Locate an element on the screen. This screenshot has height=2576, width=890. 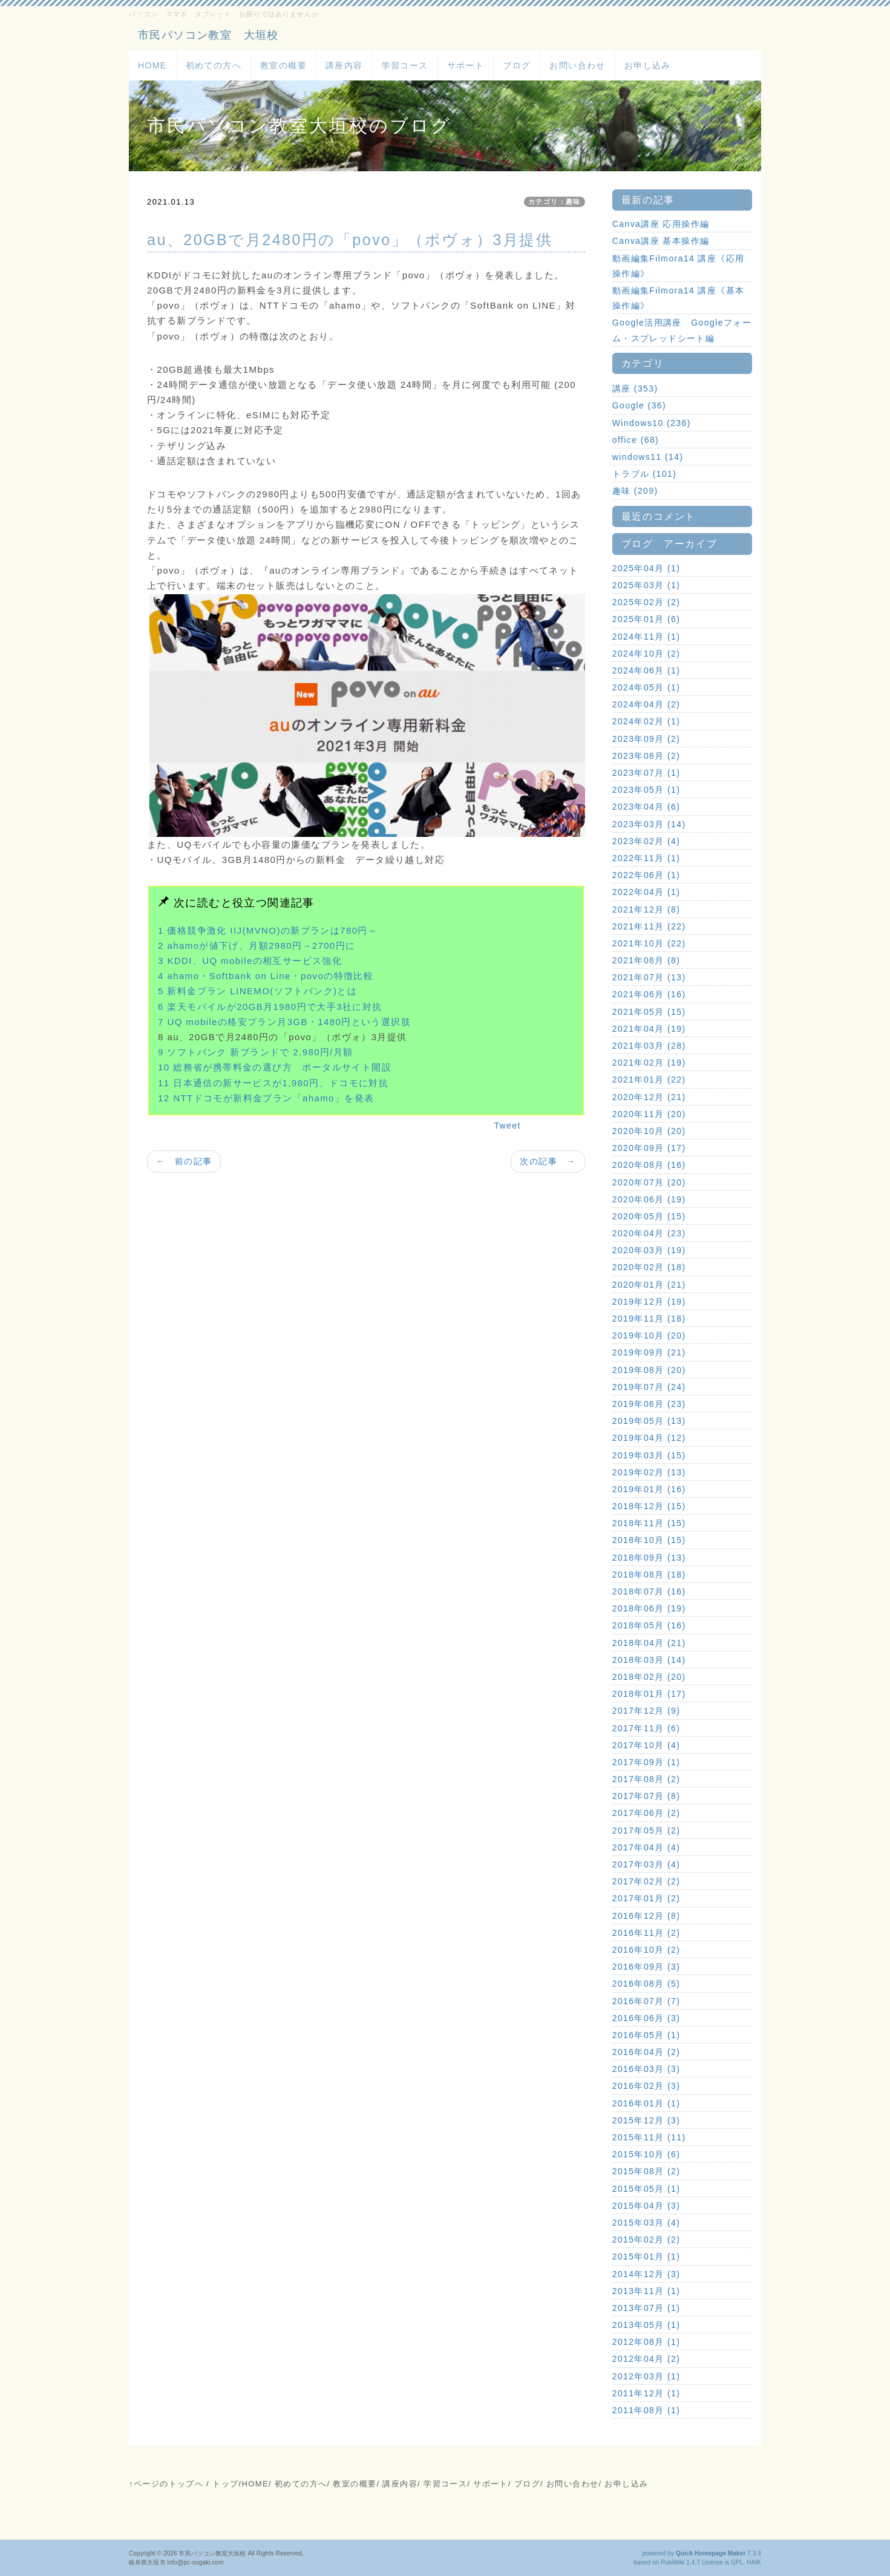
動画編集Filmora14 講座《基本操作編》 is located at coordinates (678, 298).